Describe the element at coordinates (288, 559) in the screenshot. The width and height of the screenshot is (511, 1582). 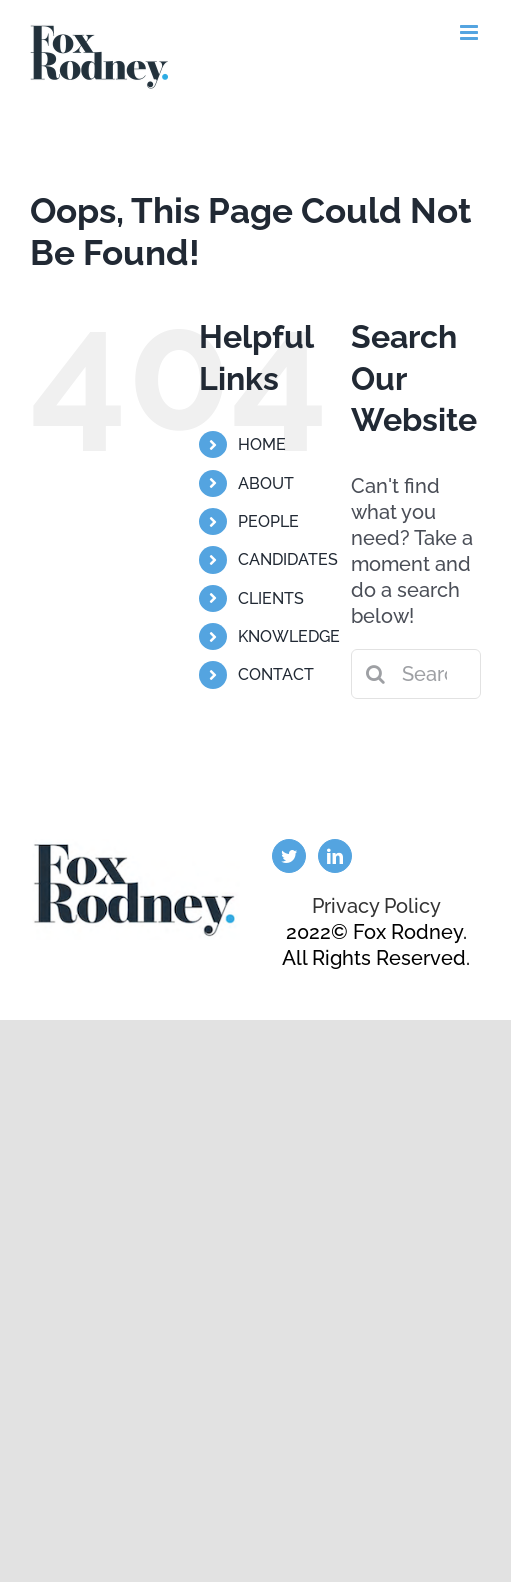
I see `CANDIDATES` at that location.